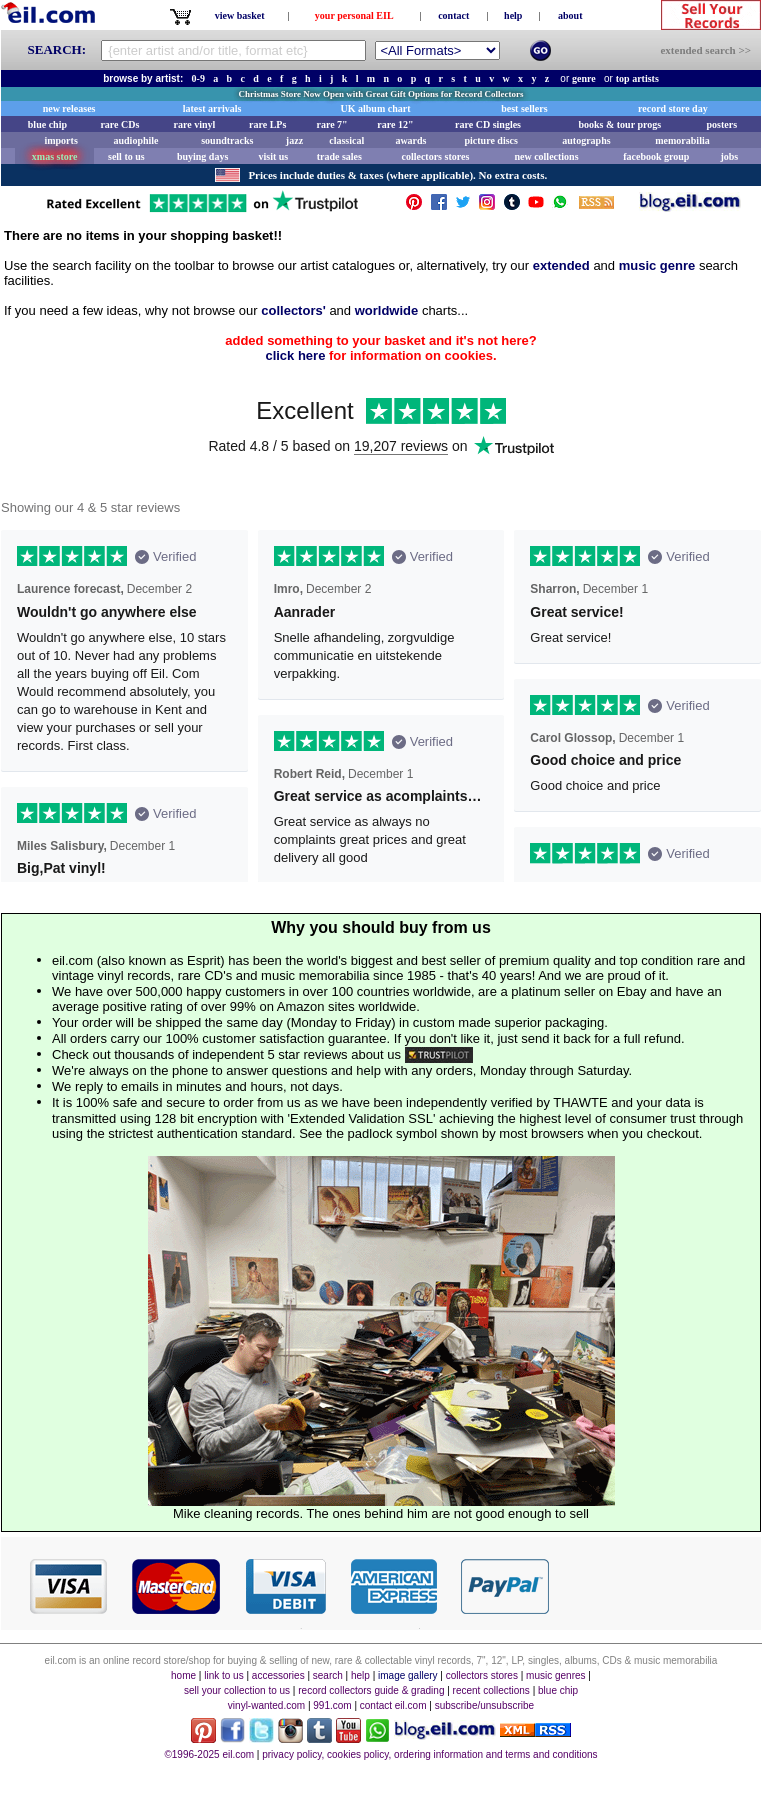 This screenshot has width=762, height=1796. What do you see at coordinates (47, 124) in the screenshot?
I see `blue chip` at bounding box center [47, 124].